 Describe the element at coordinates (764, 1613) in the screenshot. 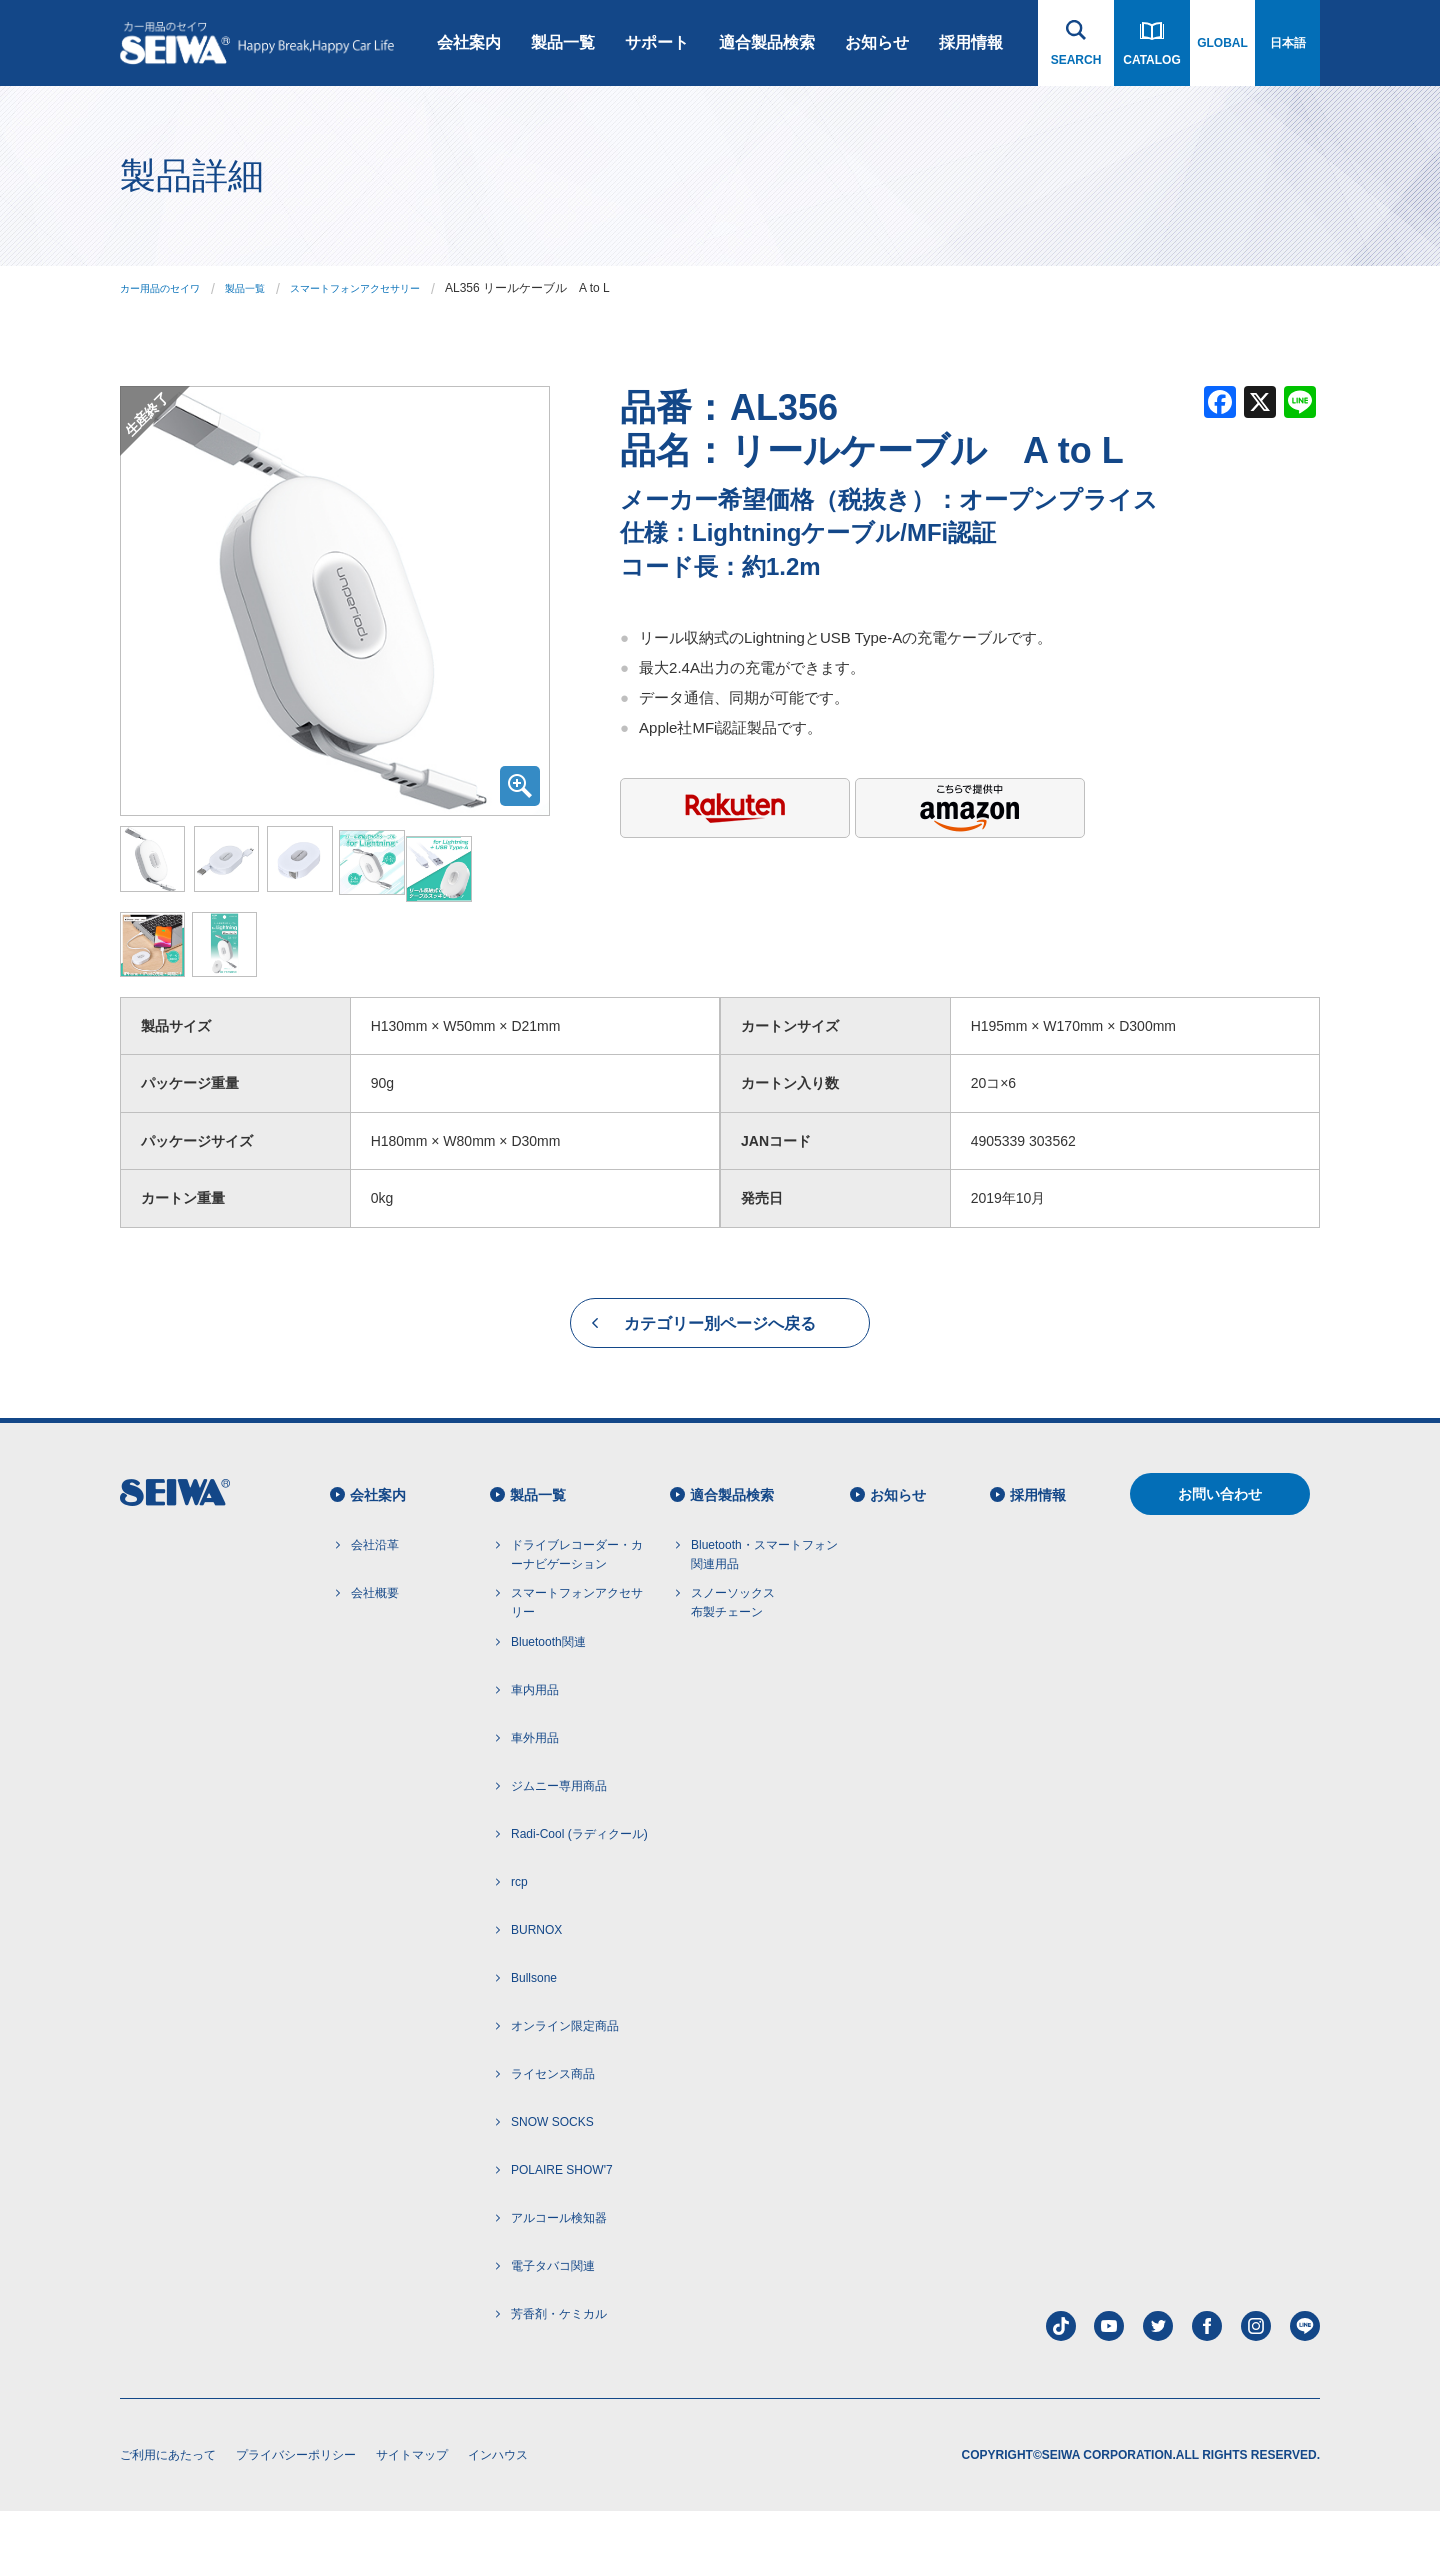

I see `Bluetooth・スマートフォン 関連用品` at that location.